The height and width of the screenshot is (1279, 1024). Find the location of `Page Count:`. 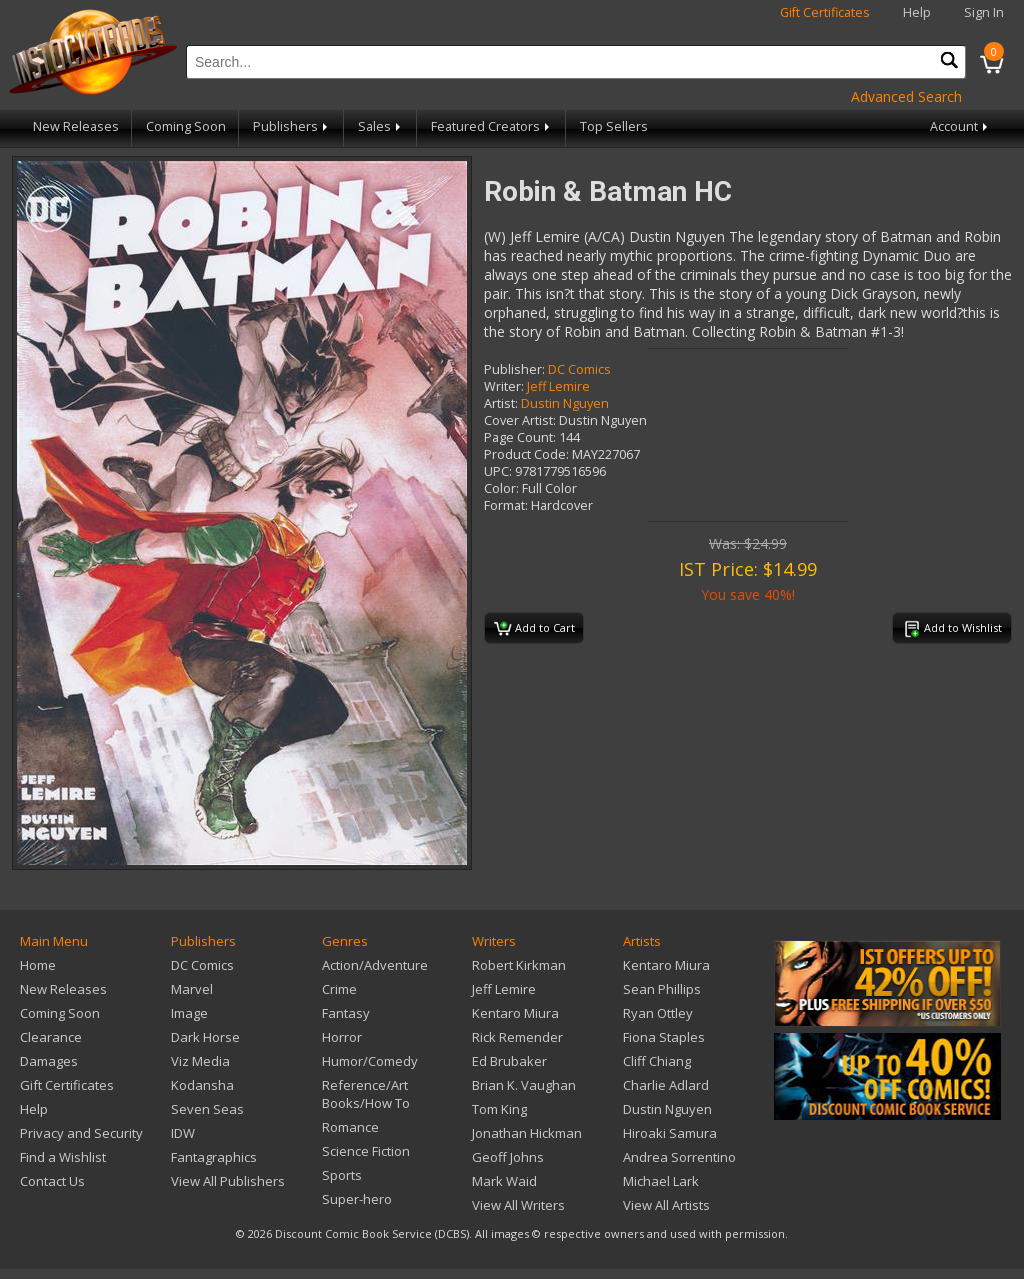

Page Count: is located at coordinates (520, 437).